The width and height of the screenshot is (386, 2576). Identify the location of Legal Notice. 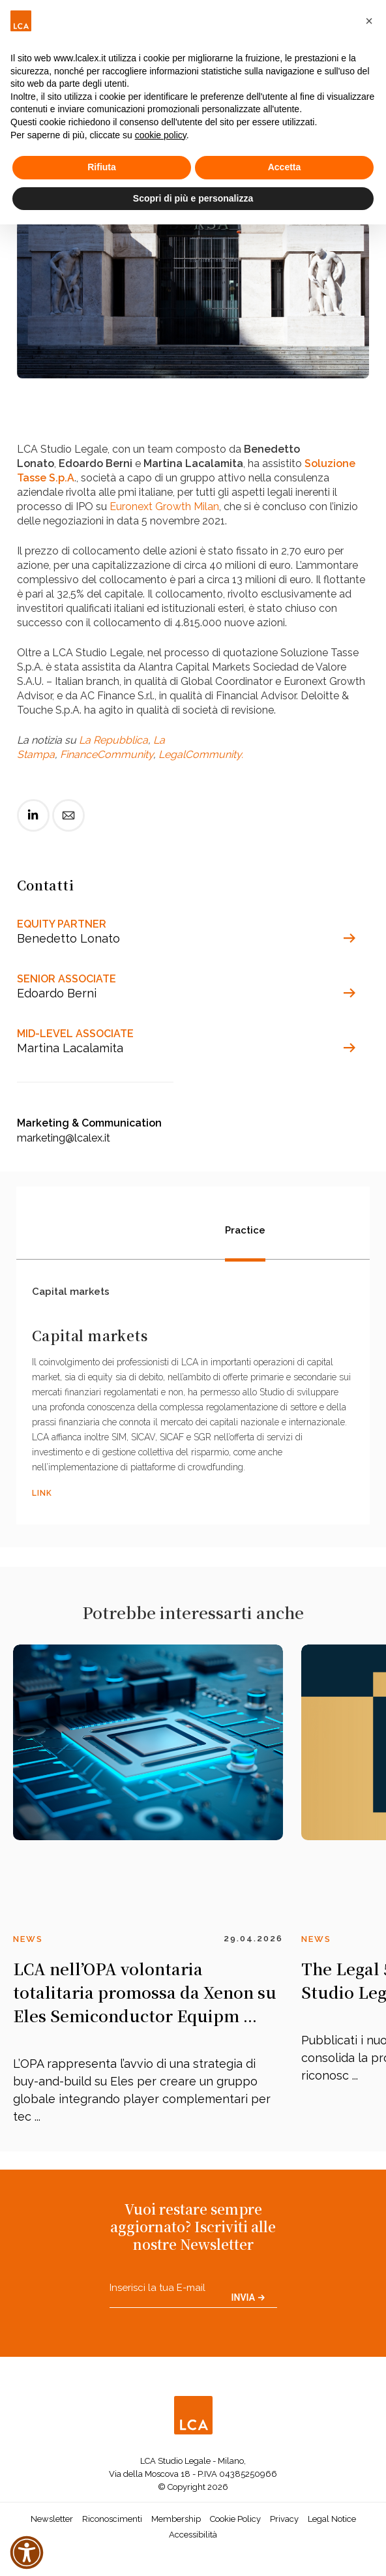
(332, 2523).